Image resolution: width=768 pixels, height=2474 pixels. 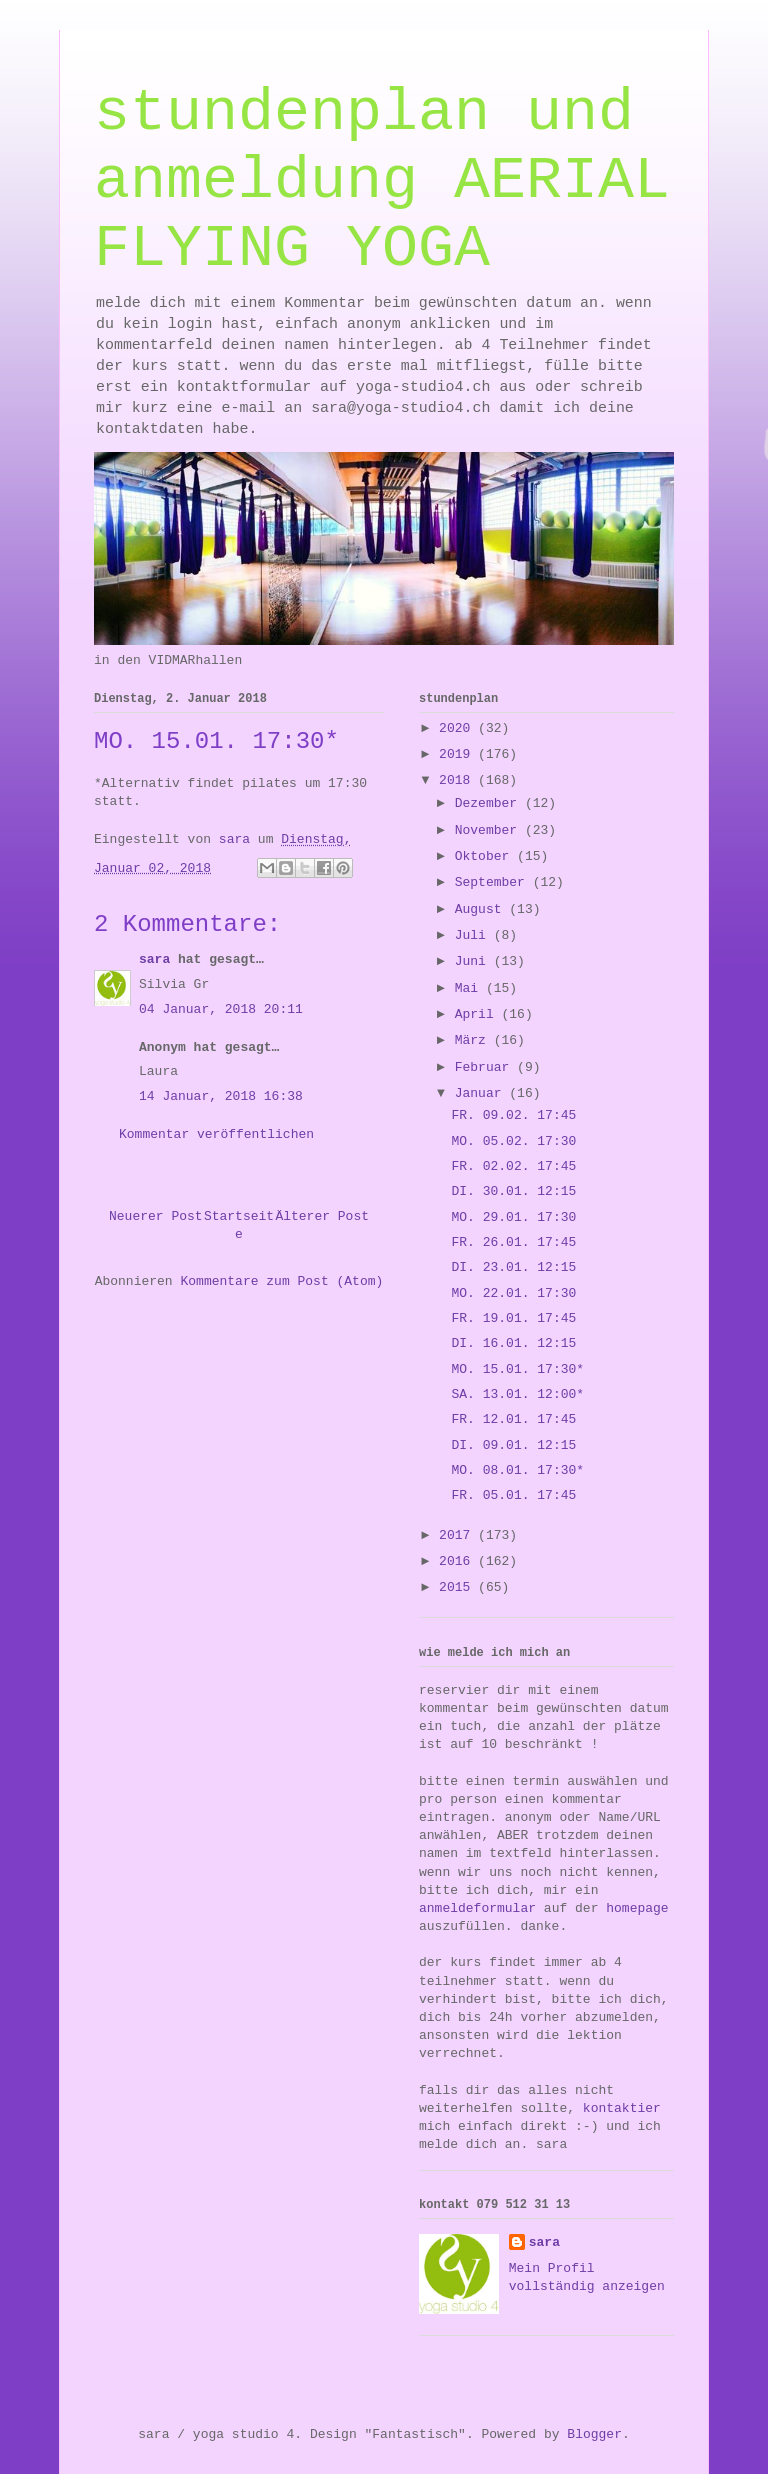 I want to click on FR. 05.01. 17:45, so click(x=513, y=1495).